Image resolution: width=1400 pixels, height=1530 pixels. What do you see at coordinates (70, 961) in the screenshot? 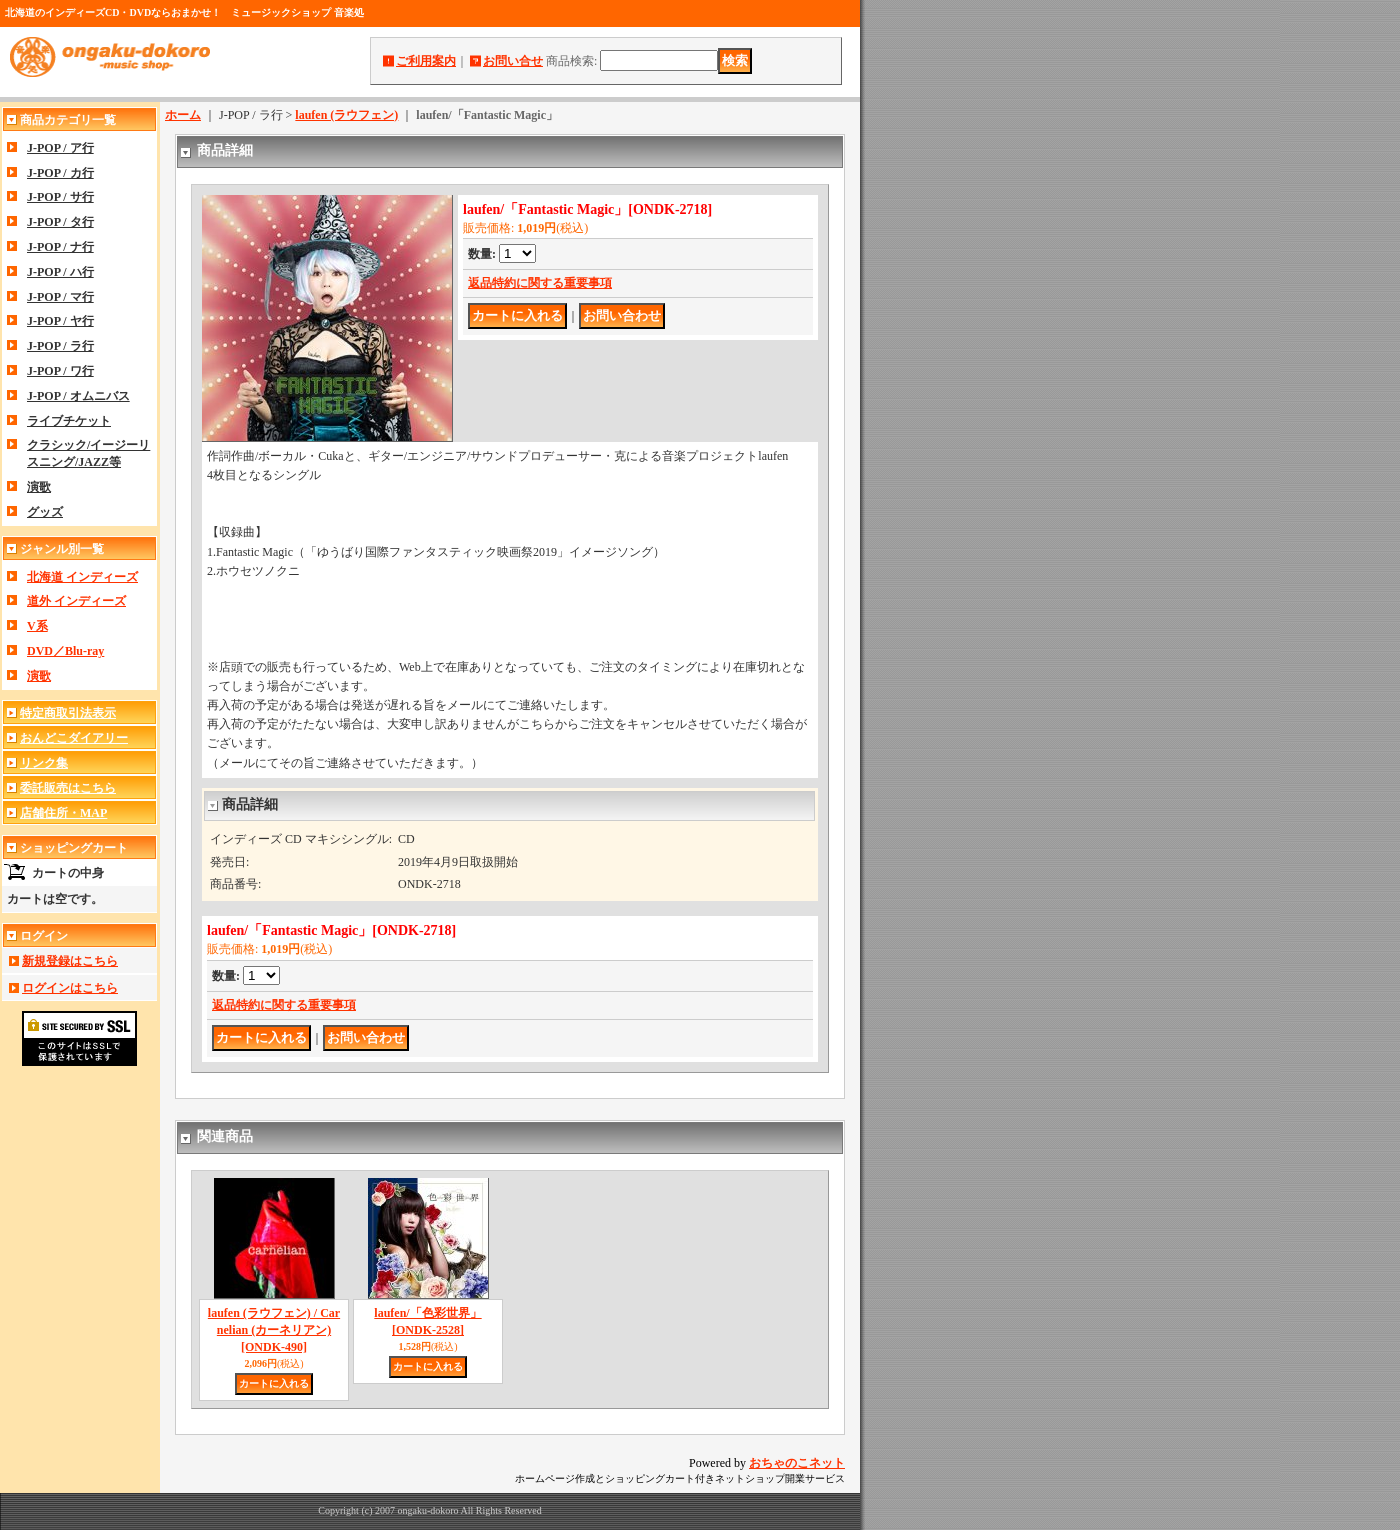
I see `新規登録はこちら` at bounding box center [70, 961].